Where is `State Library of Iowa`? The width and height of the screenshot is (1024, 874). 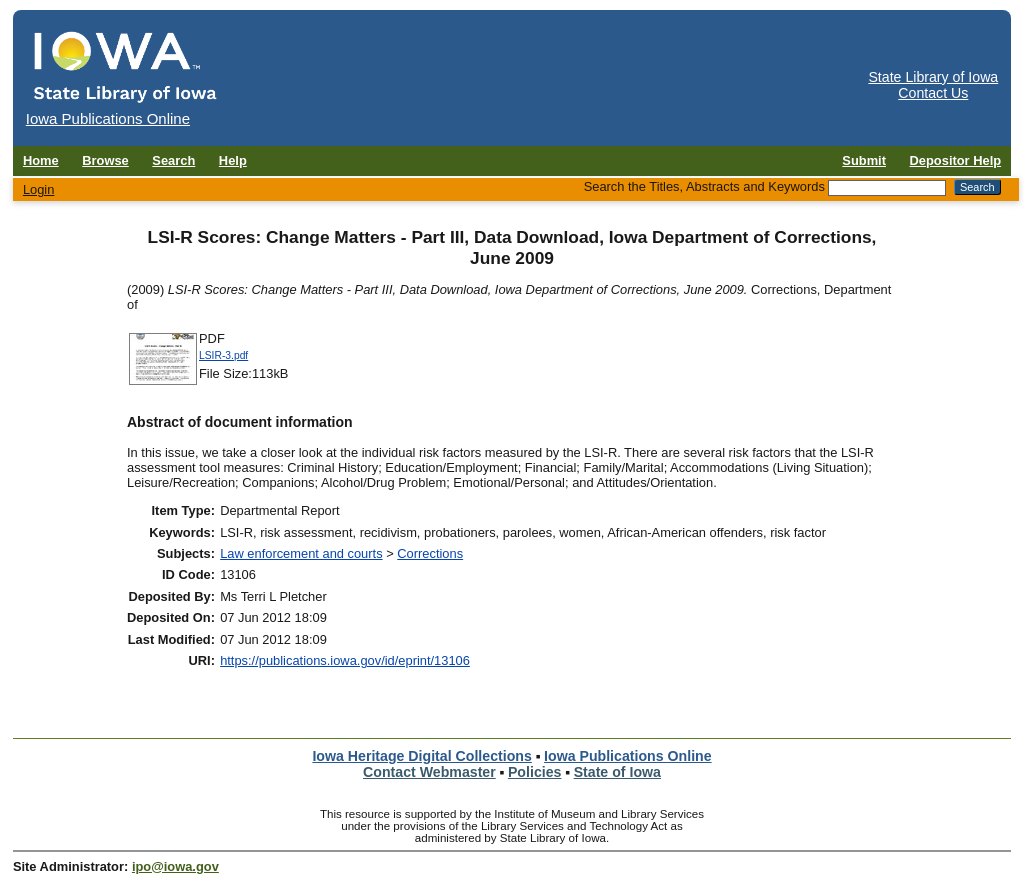
State Library of Iowa is located at coordinates (933, 77).